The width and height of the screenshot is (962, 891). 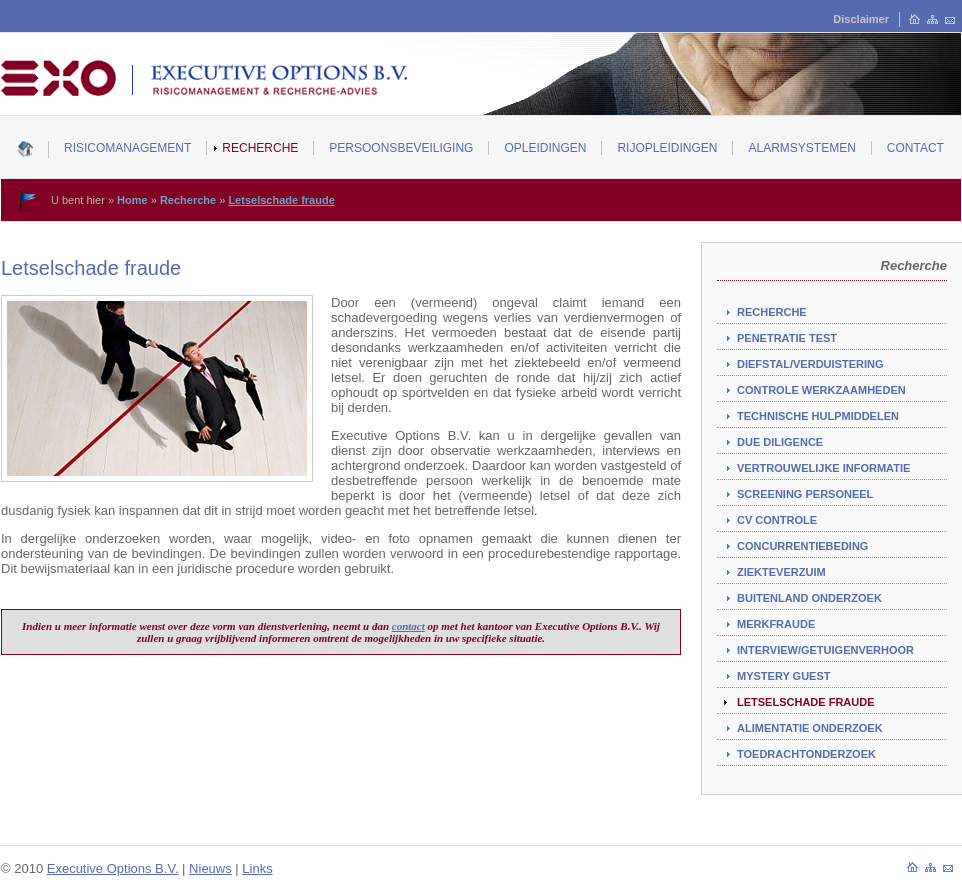 I want to click on Home, so click(x=132, y=200).